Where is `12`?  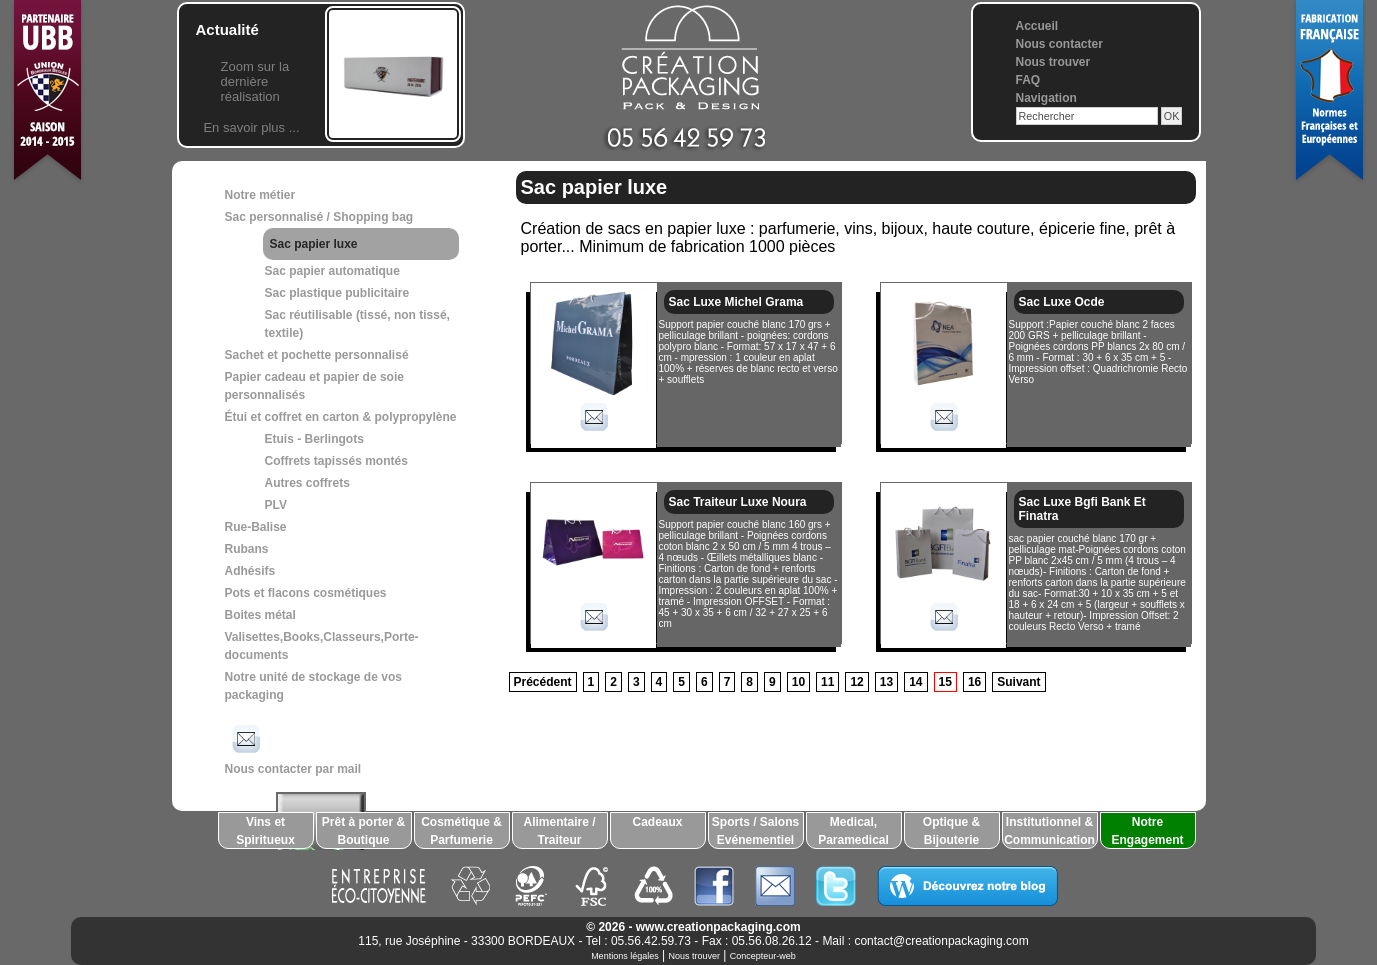 12 is located at coordinates (856, 682).